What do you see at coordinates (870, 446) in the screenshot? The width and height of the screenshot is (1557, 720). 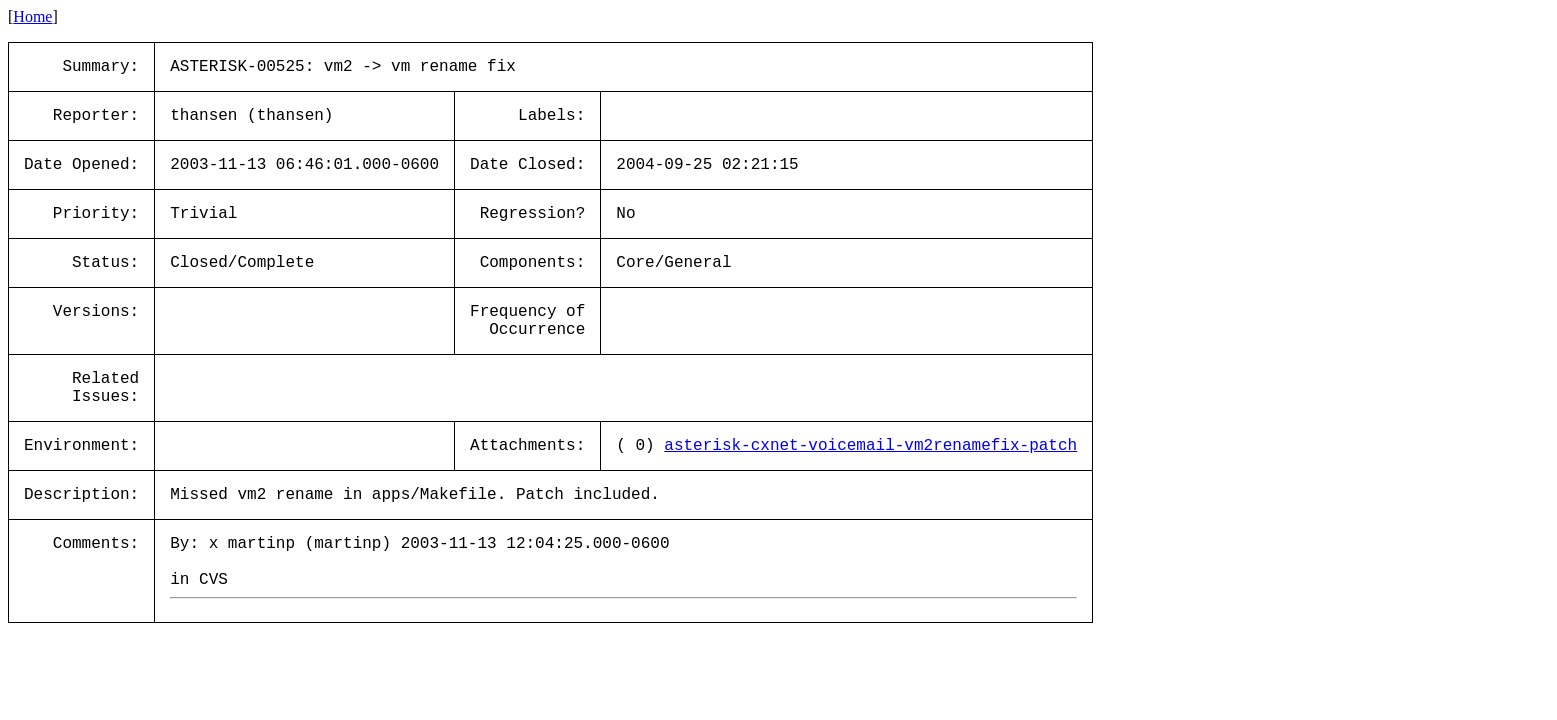 I see `asterisk-cxnet-voicemail-vm2renamefix-patch` at bounding box center [870, 446].